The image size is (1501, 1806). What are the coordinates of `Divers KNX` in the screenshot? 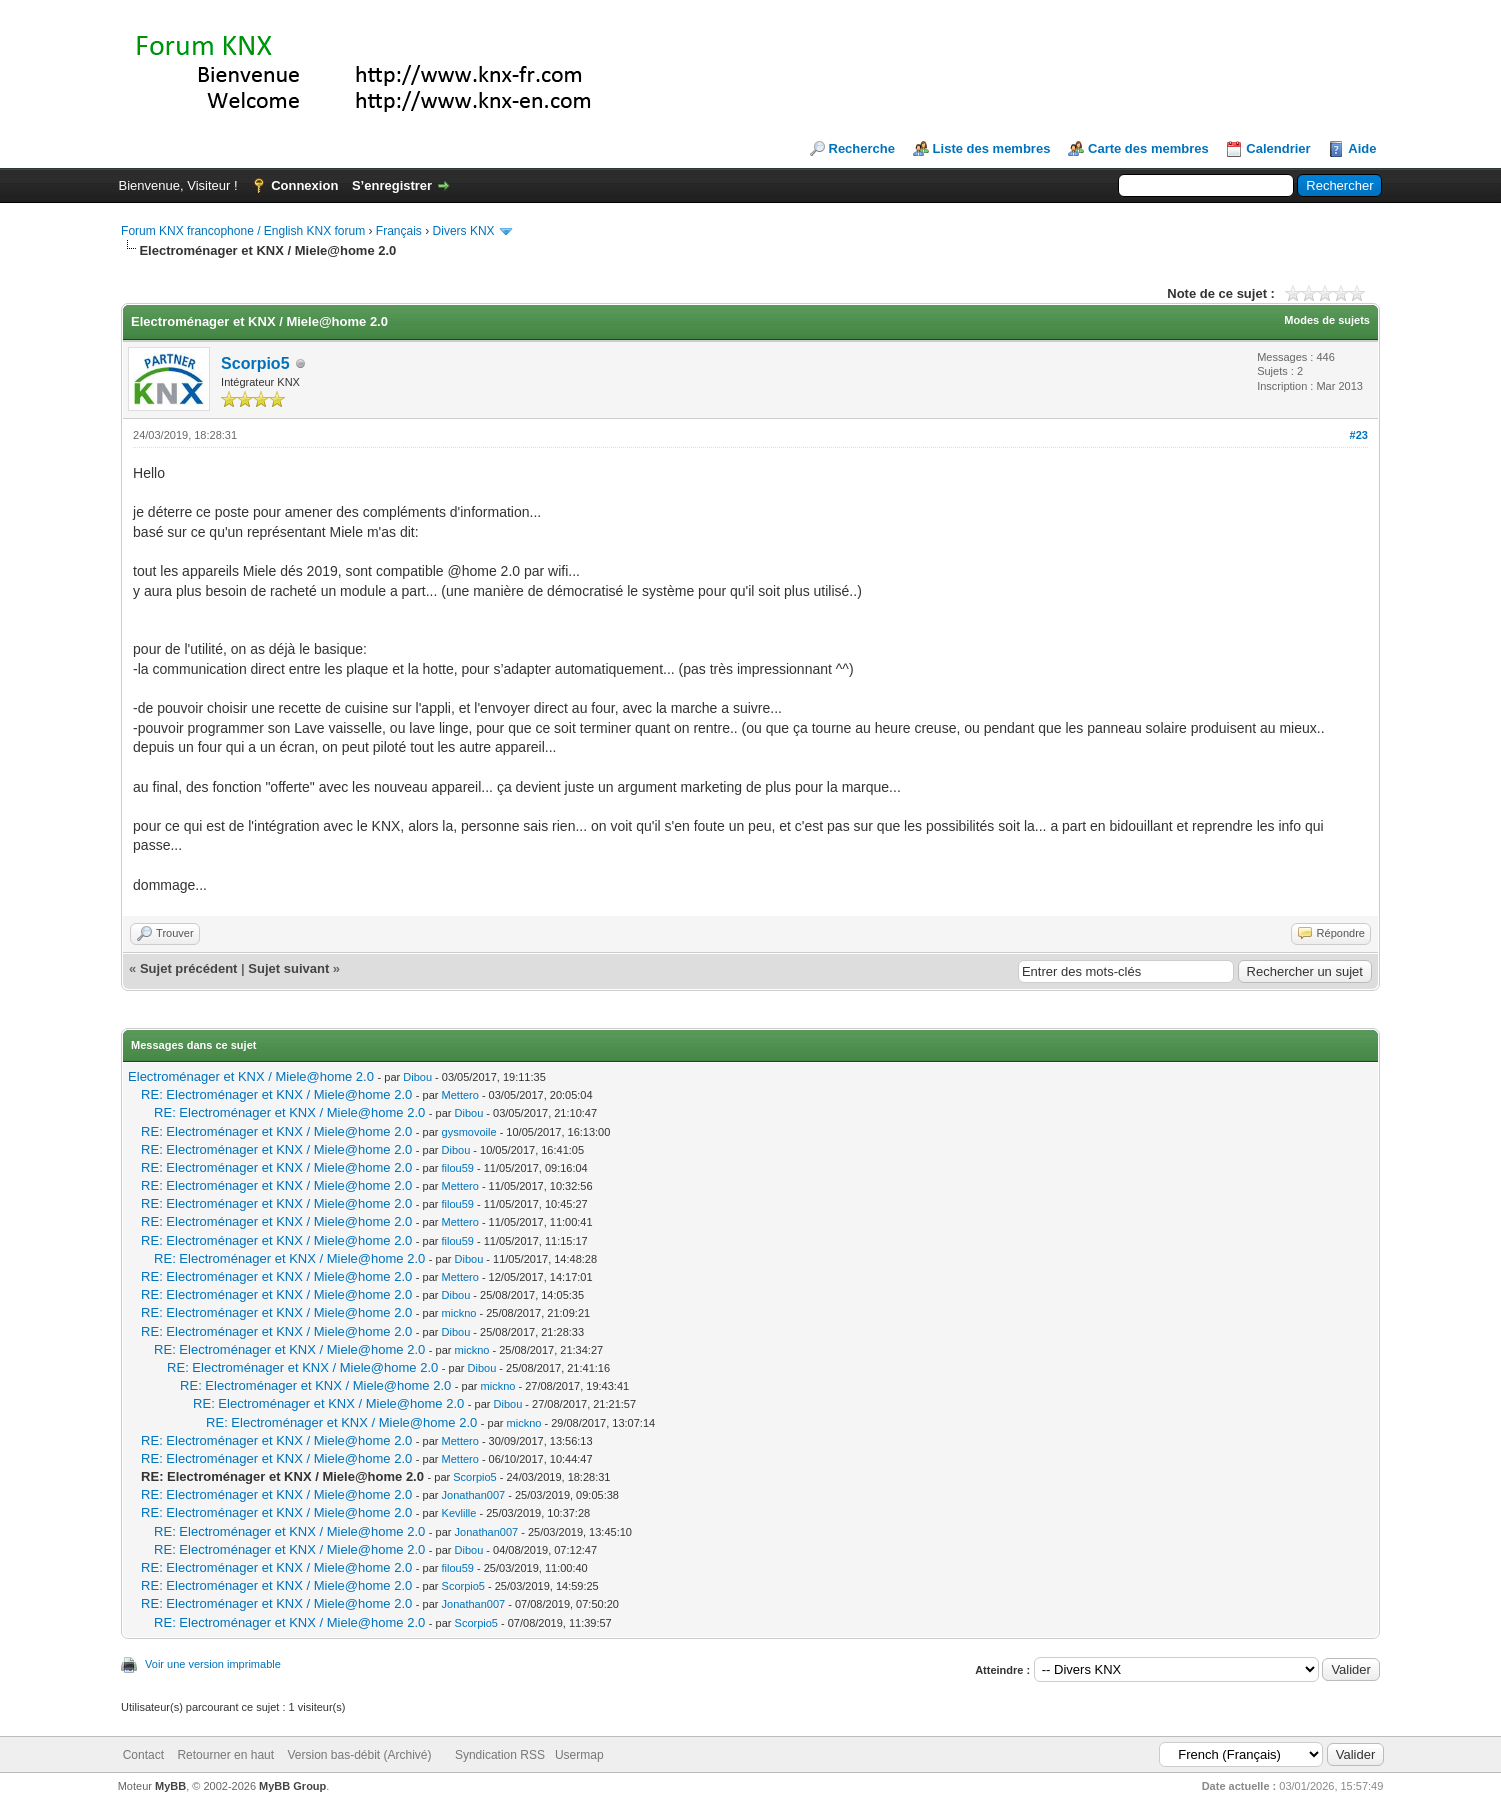 It's located at (464, 231).